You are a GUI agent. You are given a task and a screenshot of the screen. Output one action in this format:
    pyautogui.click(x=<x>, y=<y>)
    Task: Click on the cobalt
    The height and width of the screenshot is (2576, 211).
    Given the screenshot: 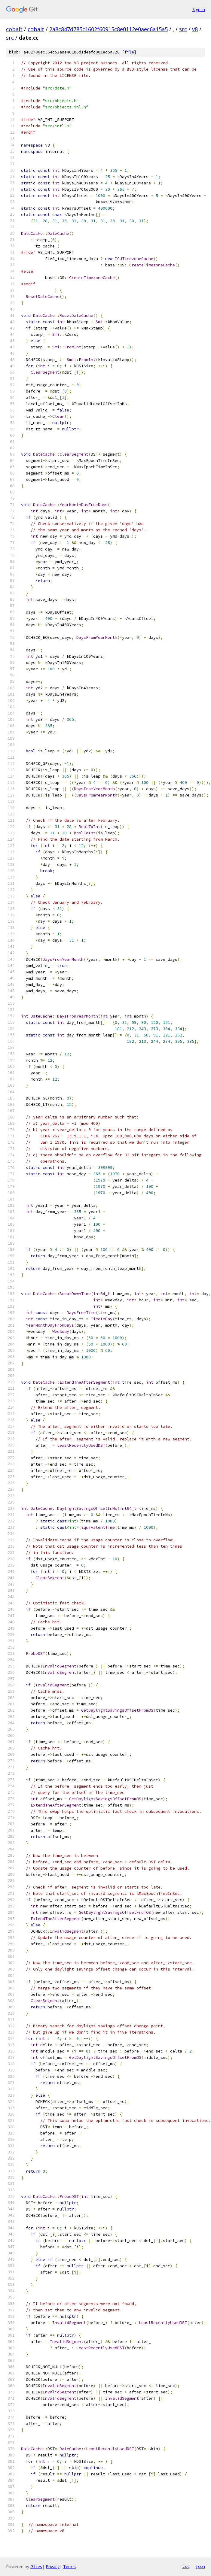 What is the action you would take?
    pyautogui.click(x=14, y=29)
    